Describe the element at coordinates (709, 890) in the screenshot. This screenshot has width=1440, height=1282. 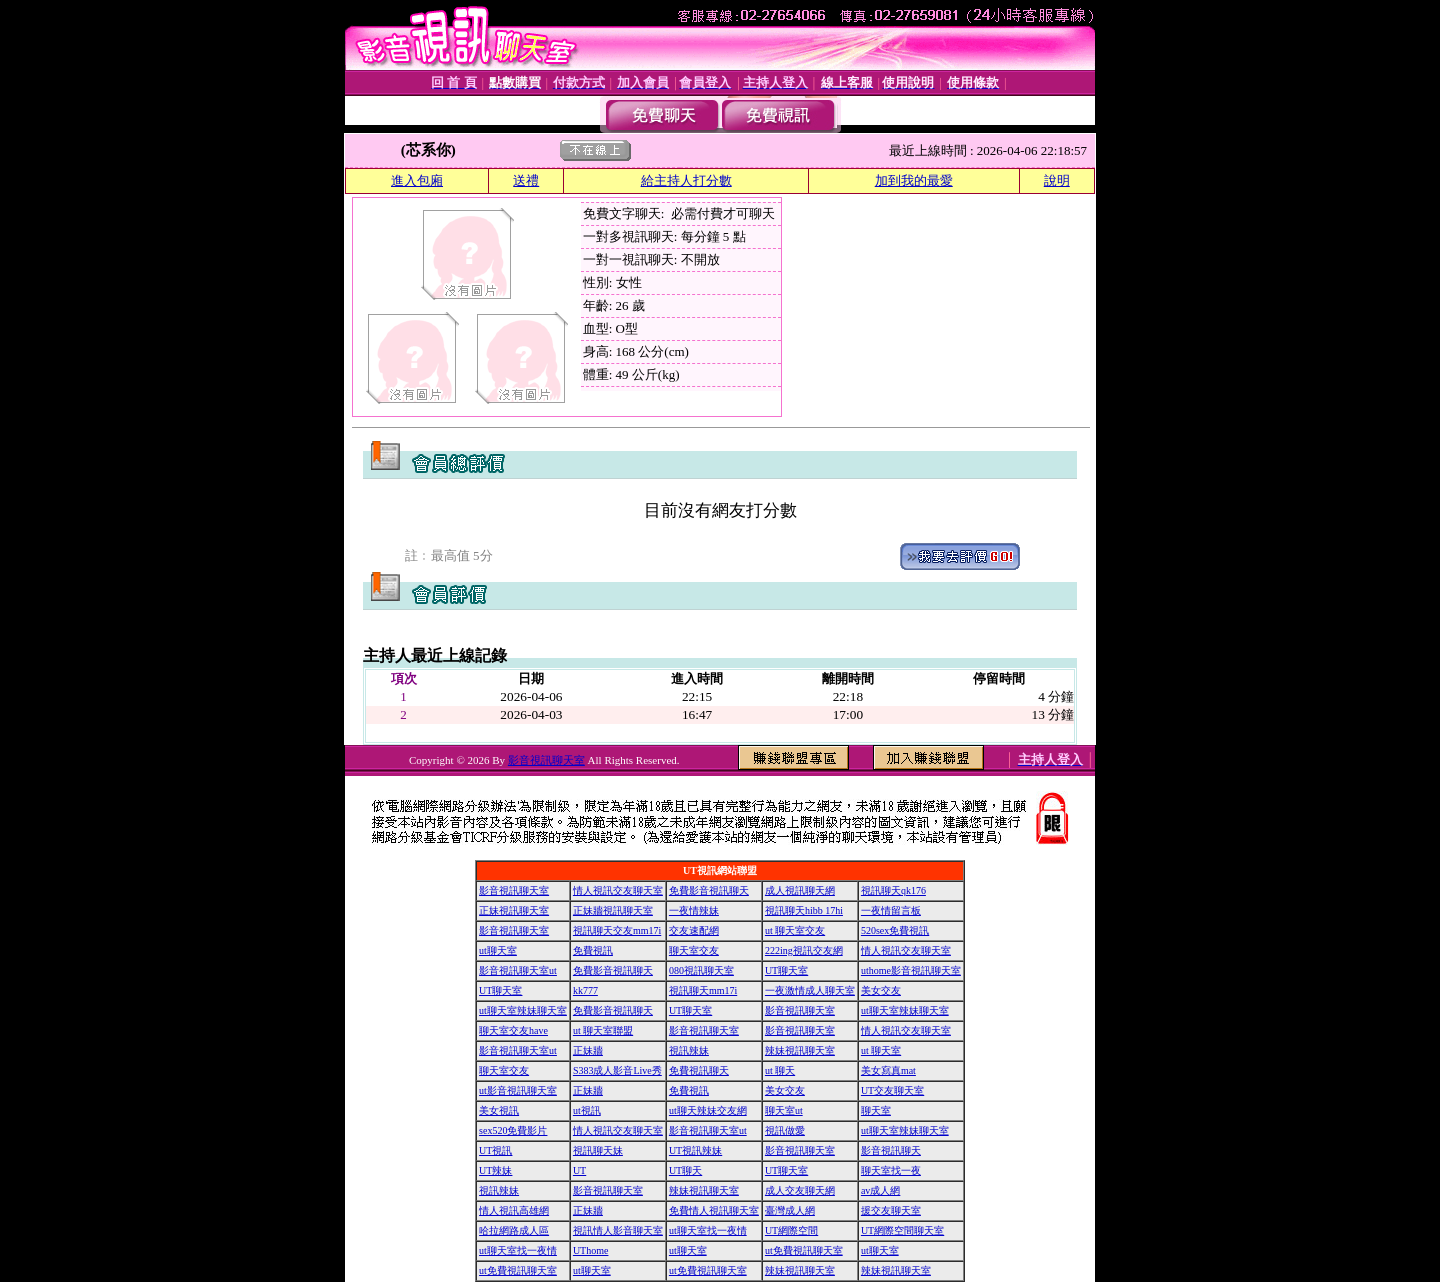
I see `免費影音視訊聊天` at that location.